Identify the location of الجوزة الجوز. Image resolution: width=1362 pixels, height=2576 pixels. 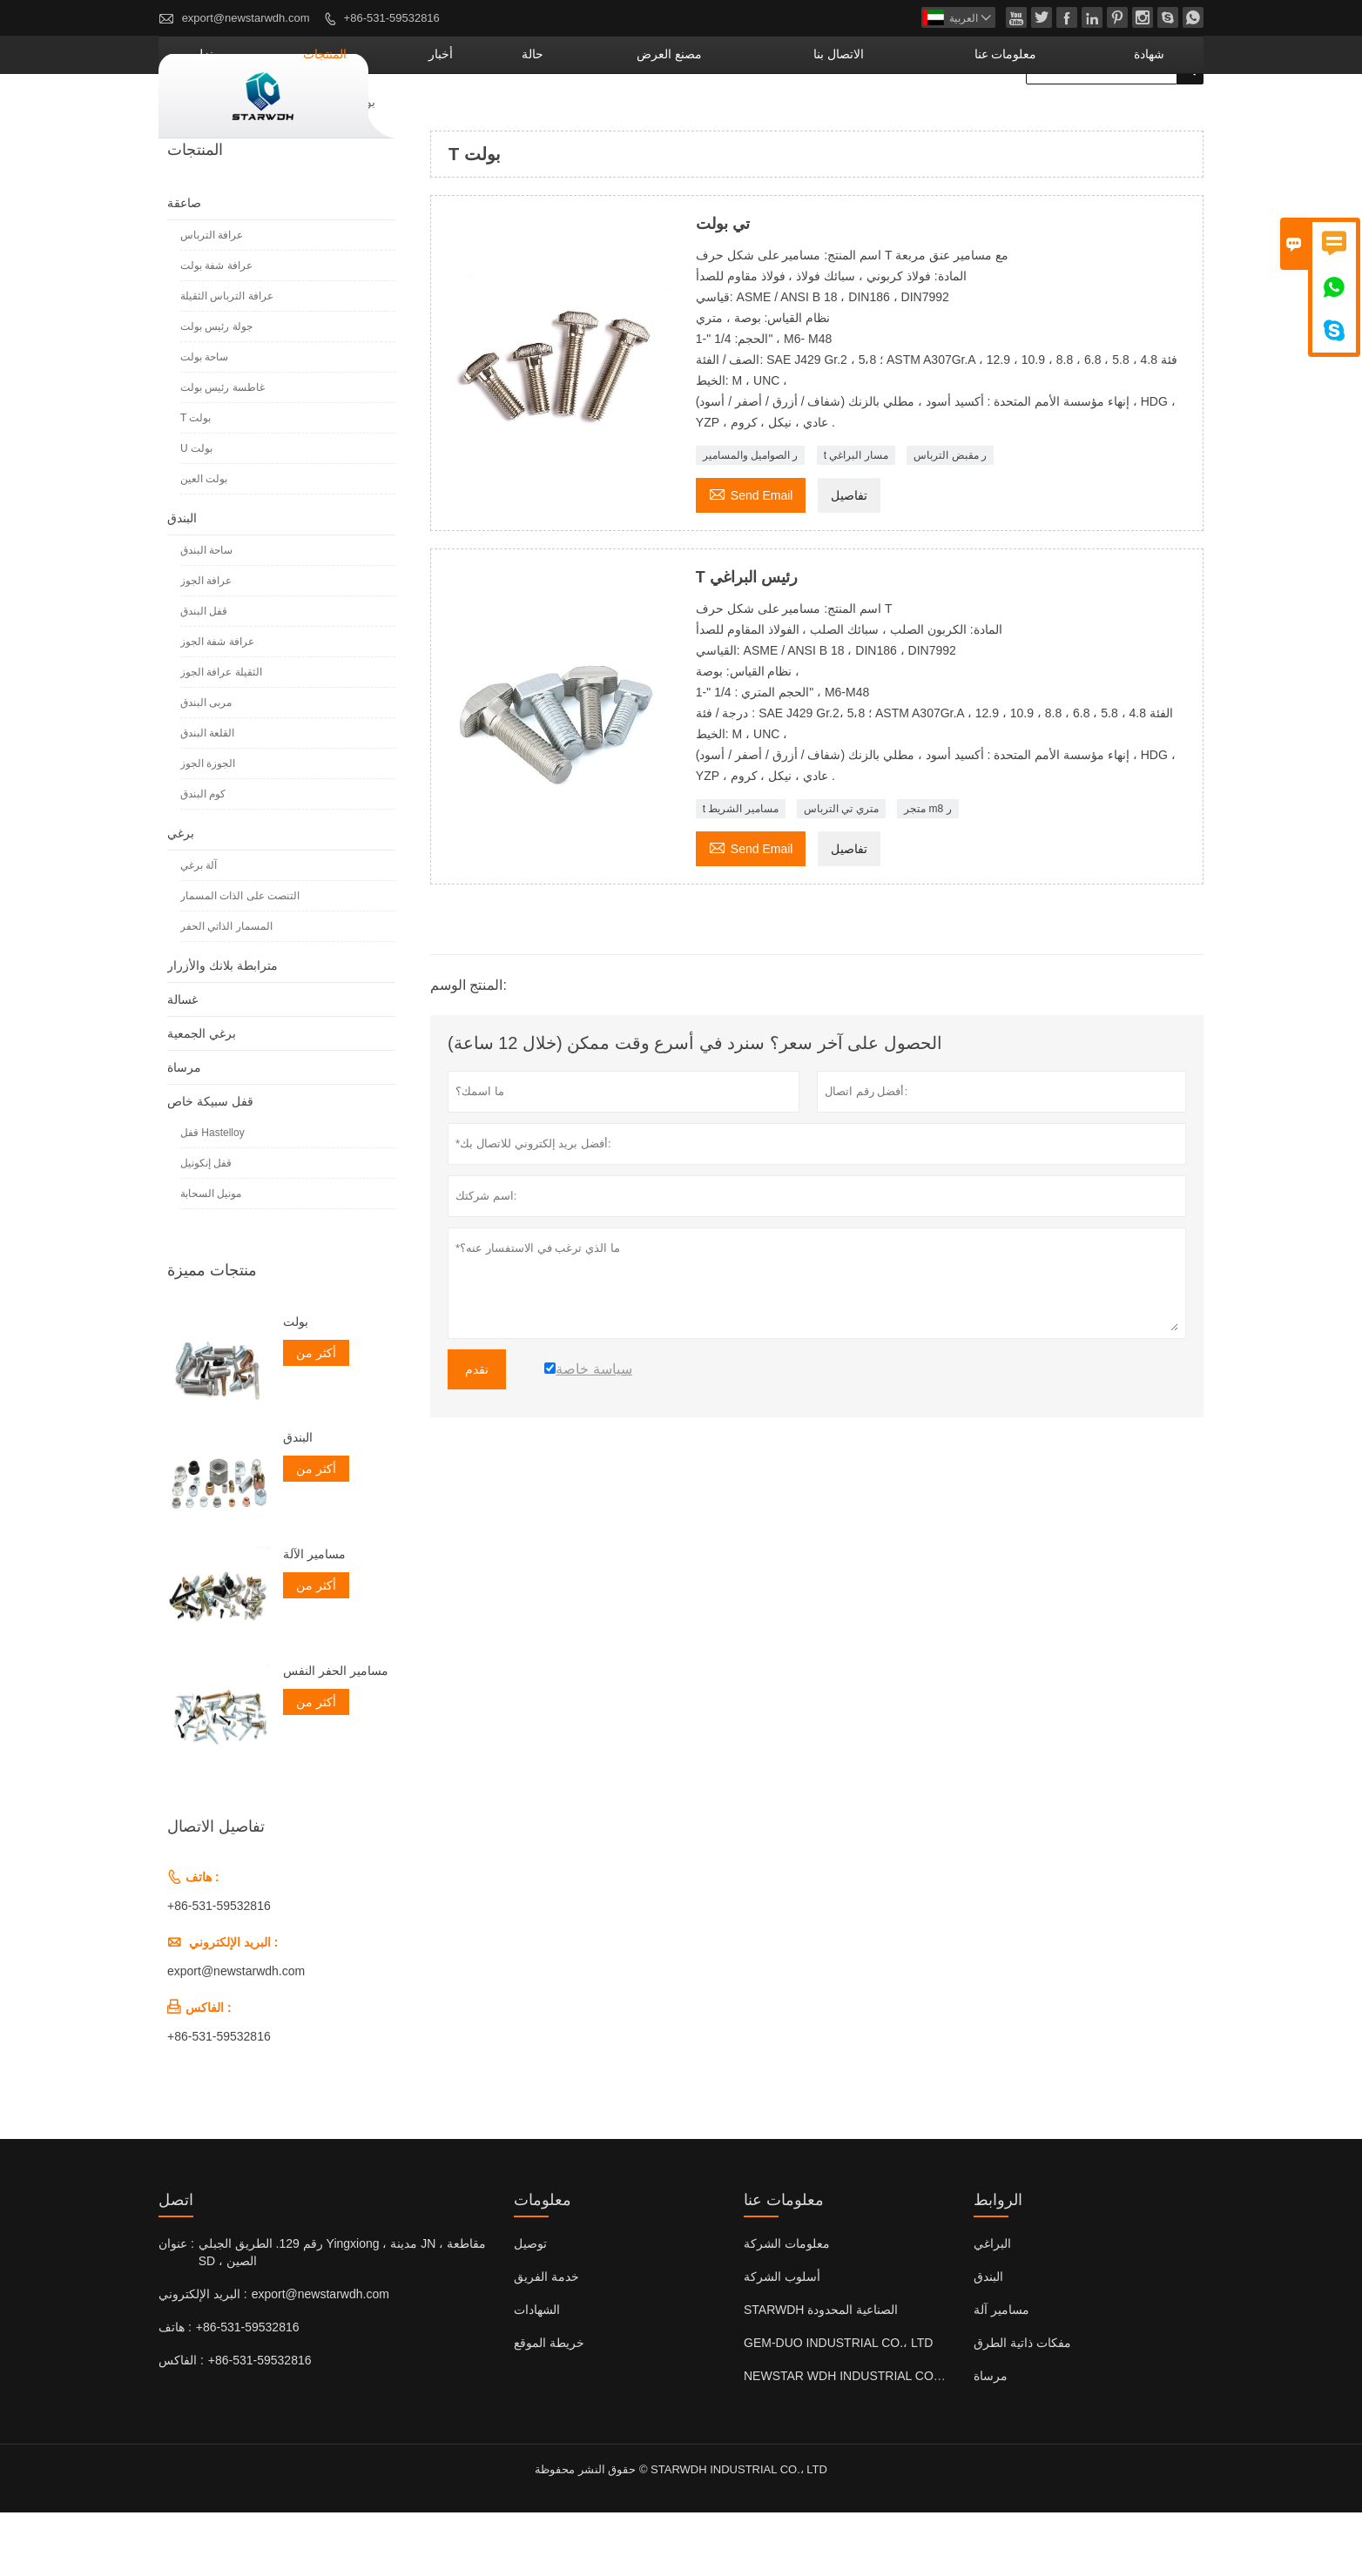
(207, 827).